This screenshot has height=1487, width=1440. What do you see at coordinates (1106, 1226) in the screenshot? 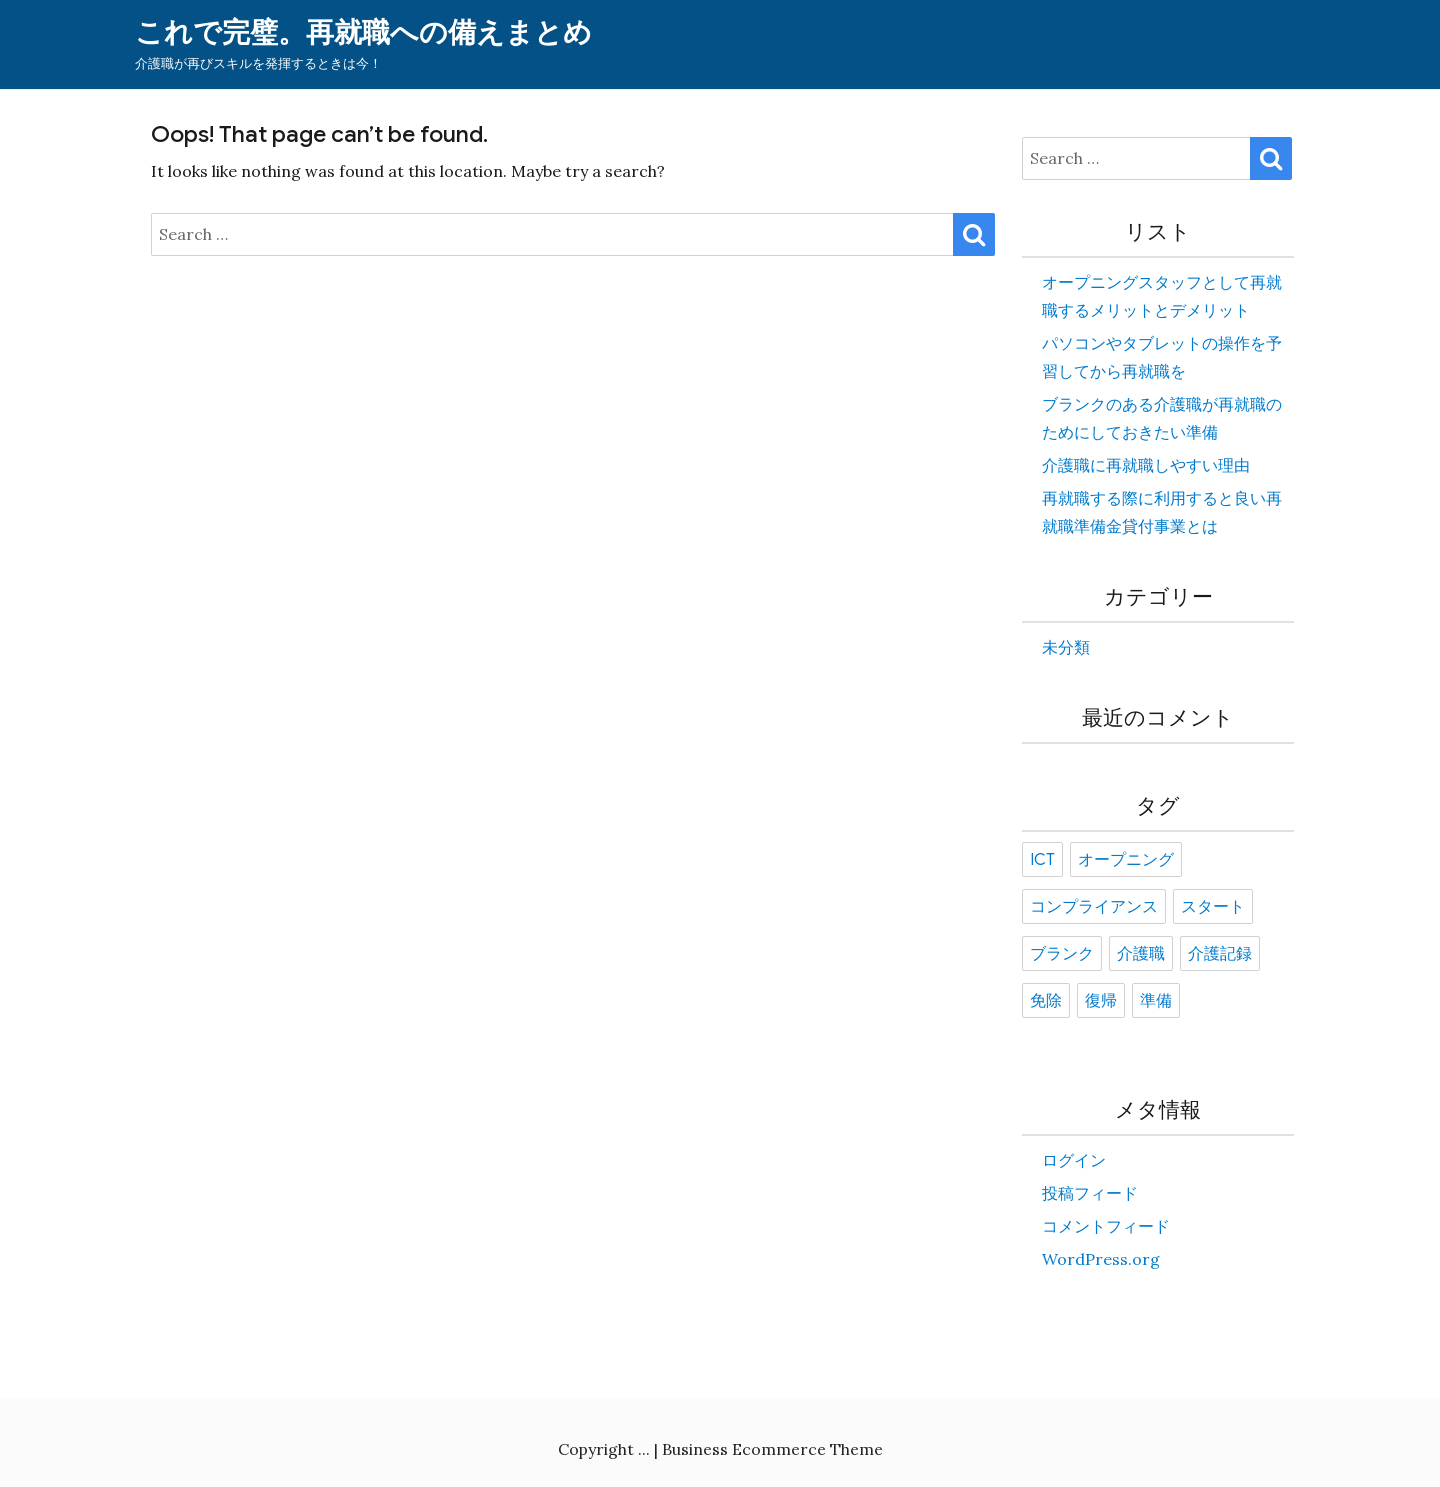
I see `コメントフィード` at bounding box center [1106, 1226].